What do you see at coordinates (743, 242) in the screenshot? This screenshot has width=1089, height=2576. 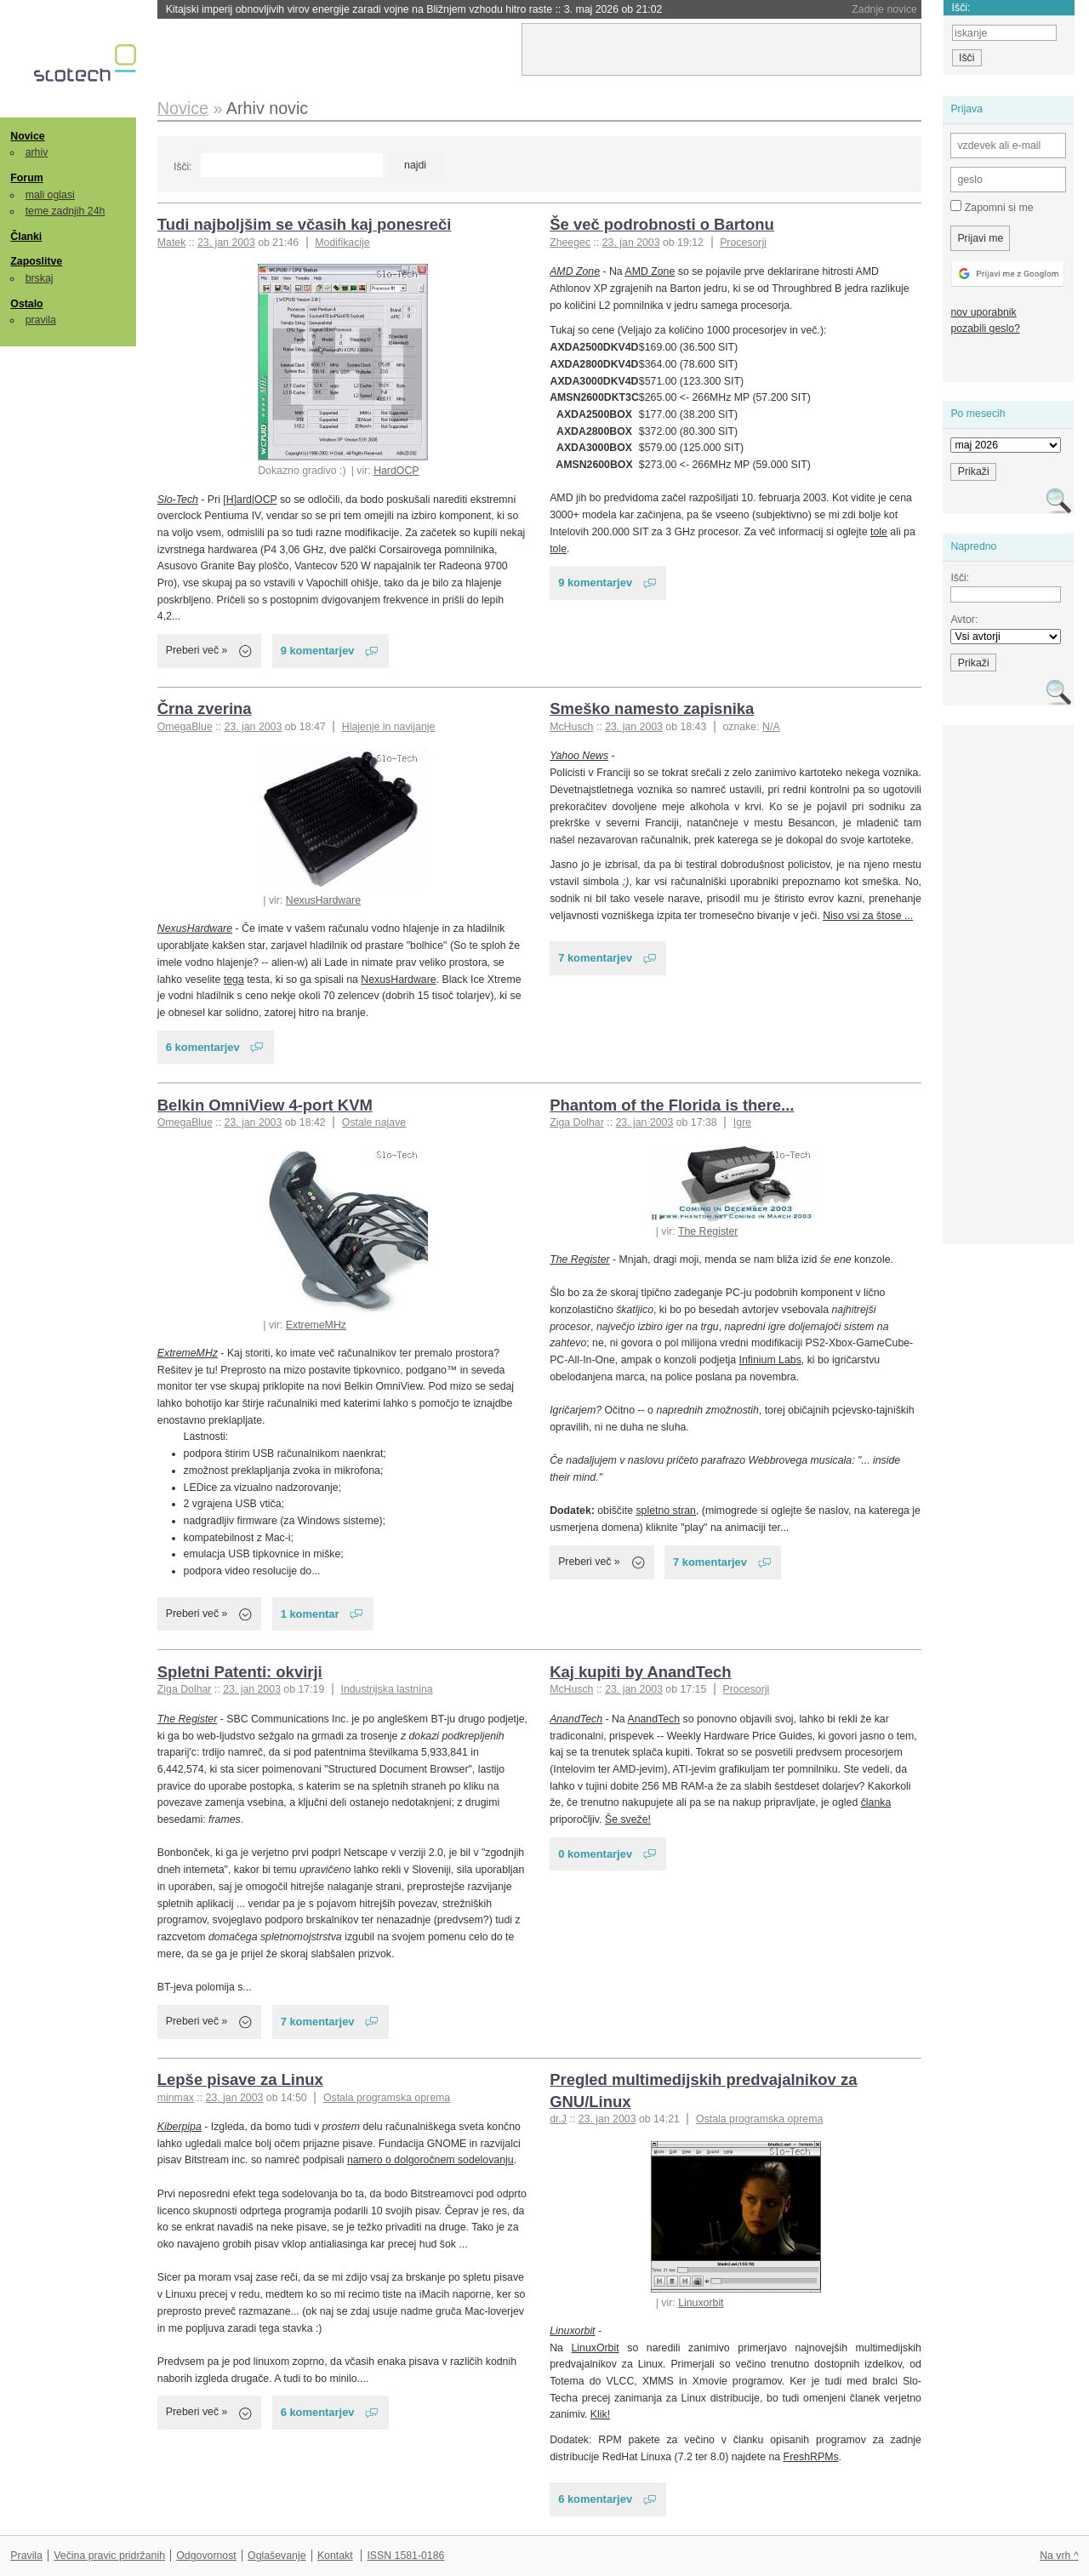 I see `Procesorji` at bounding box center [743, 242].